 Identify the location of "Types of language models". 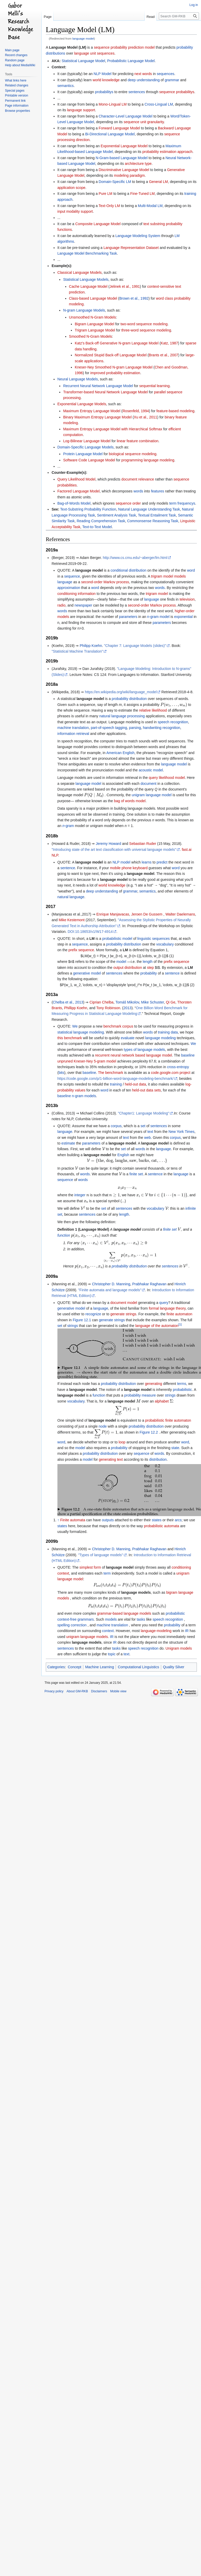
(100, 1555).